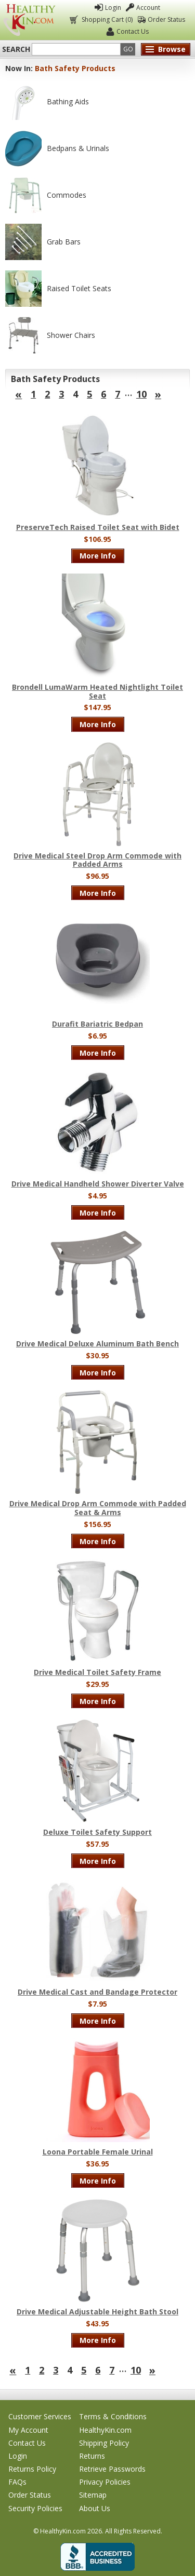  What do you see at coordinates (141, 394) in the screenshot?
I see `10` at bounding box center [141, 394].